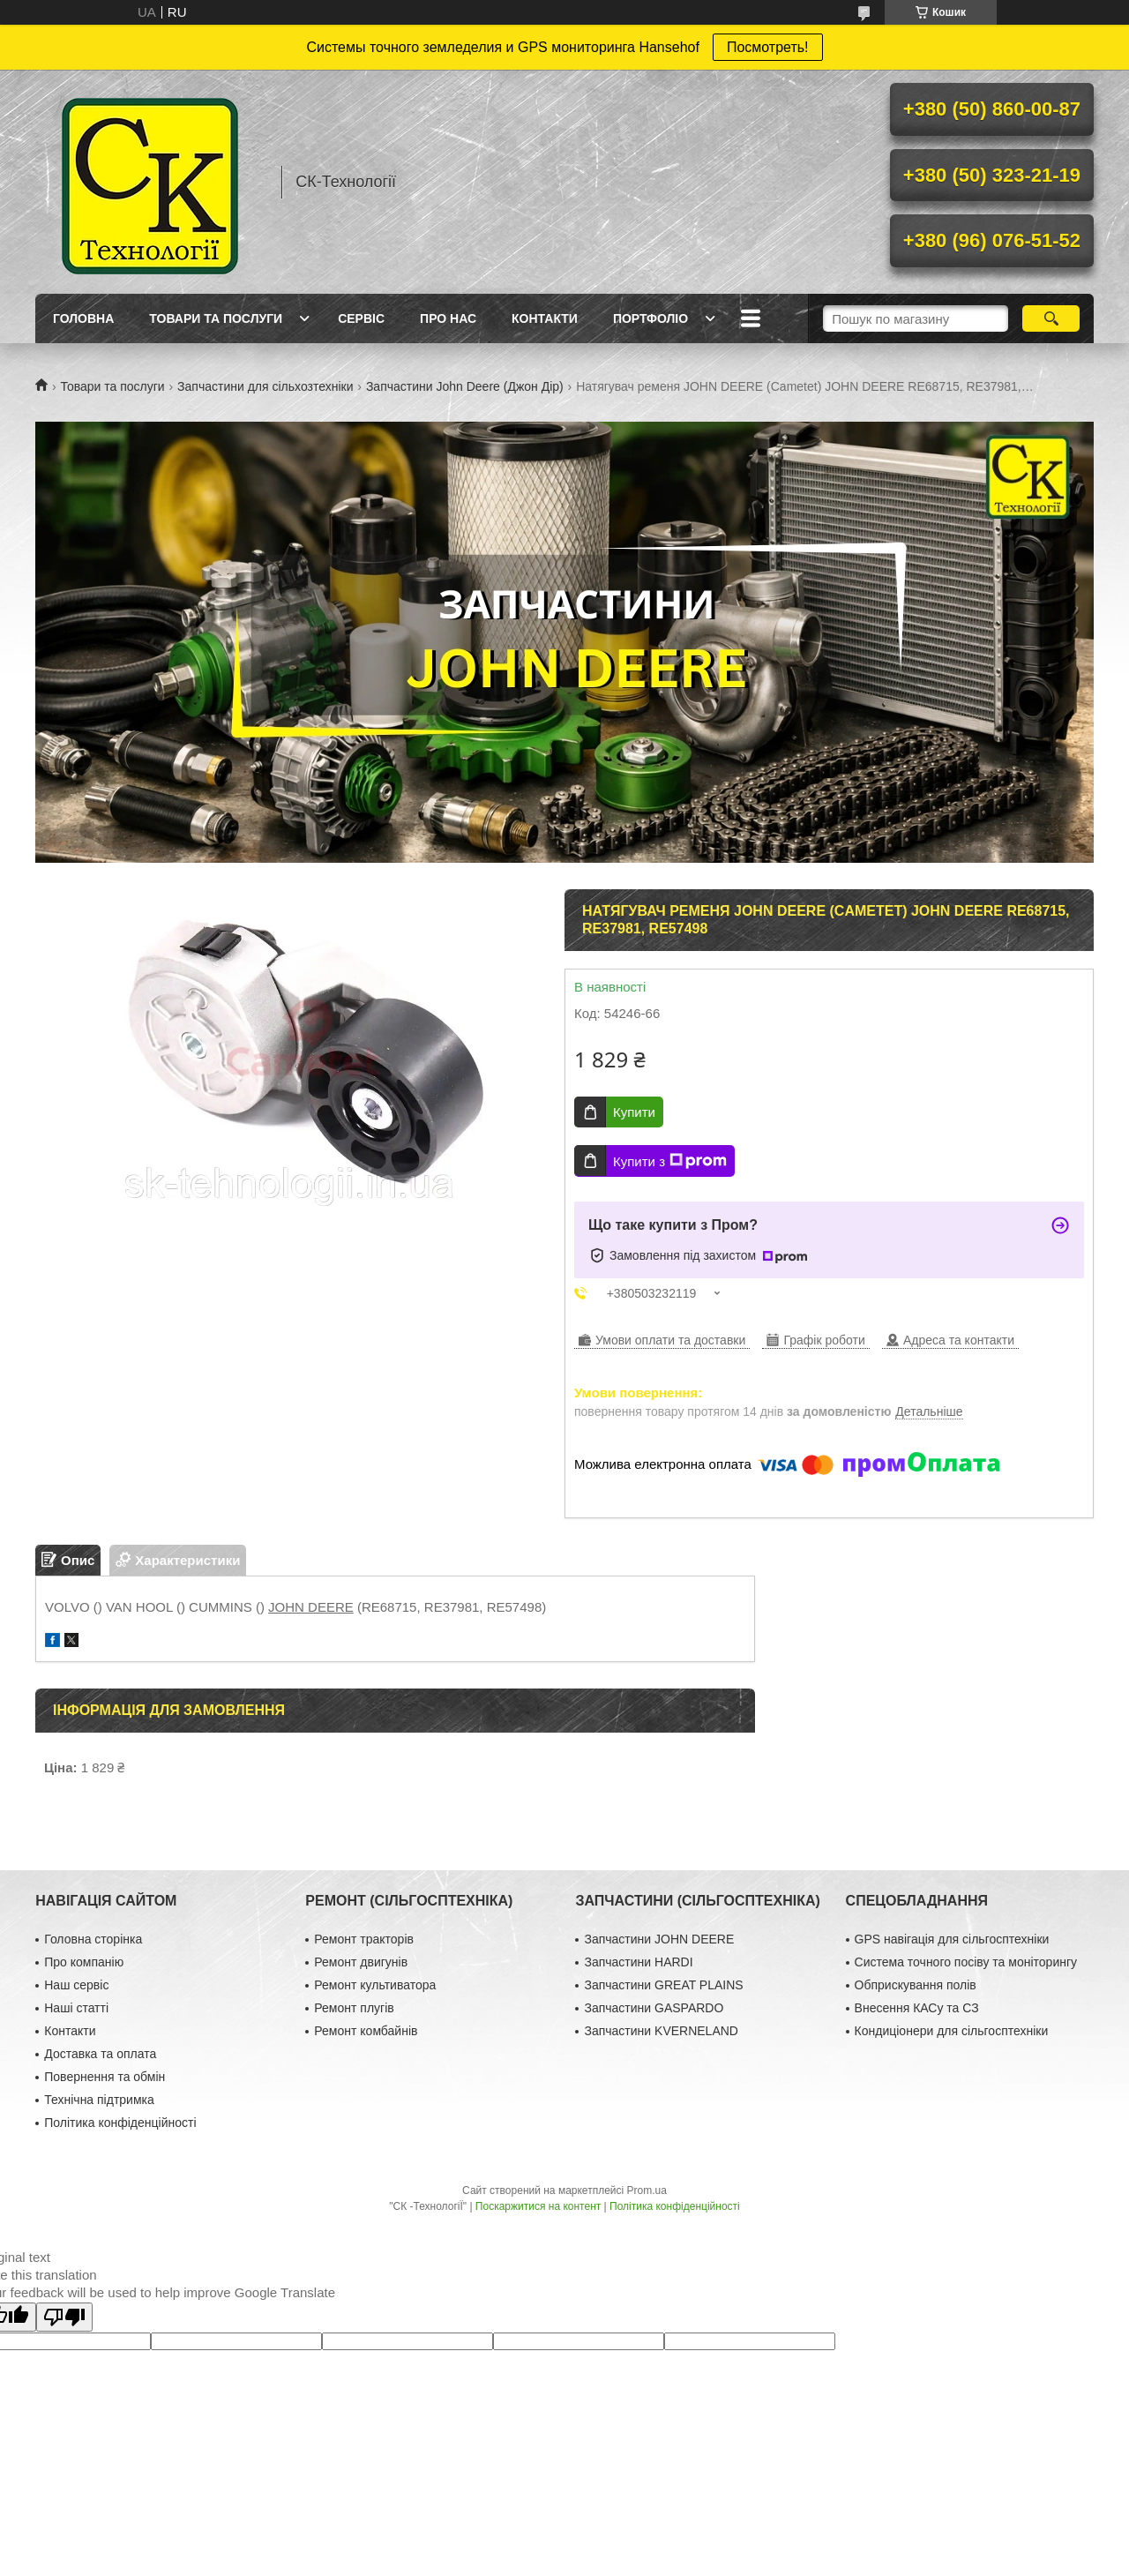 Image resolution: width=1129 pixels, height=2576 pixels. Describe the element at coordinates (93, 1939) in the screenshot. I see `Головна сторінка` at that location.